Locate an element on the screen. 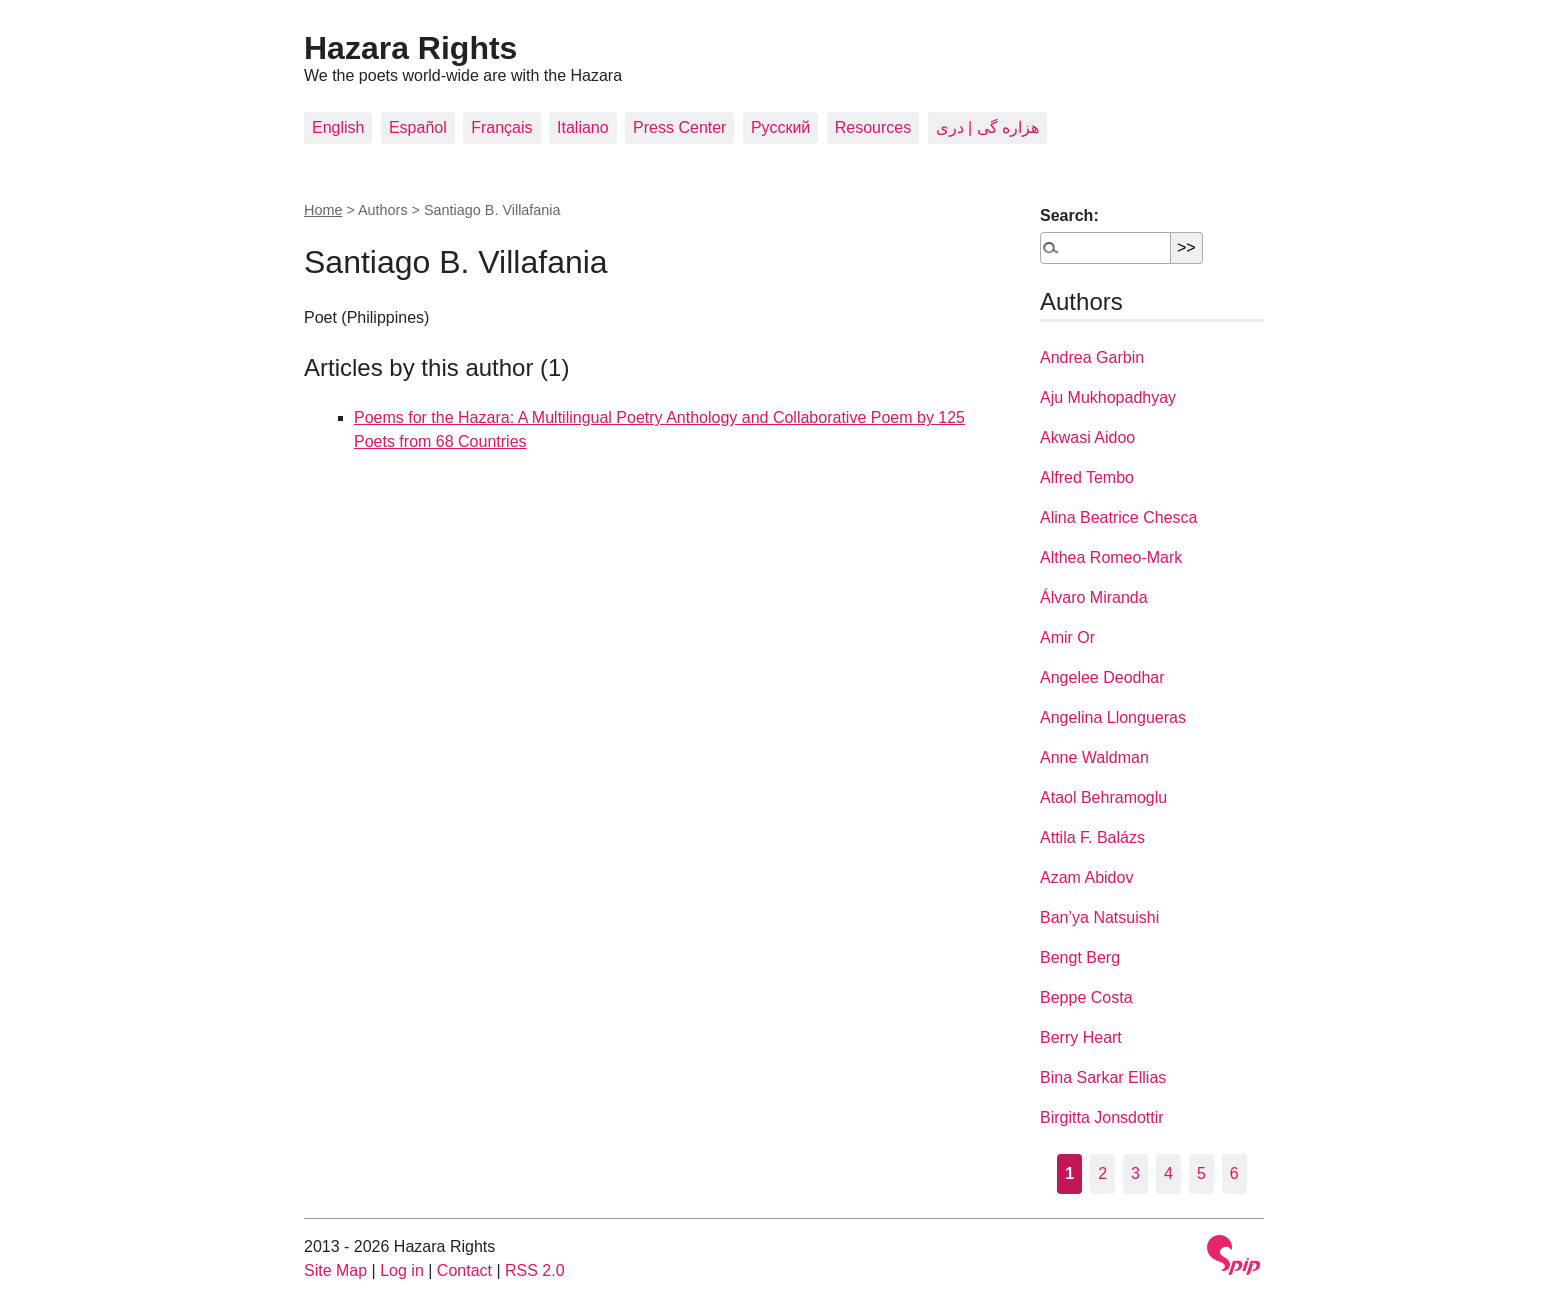 The width and height of the screenshot is (1568, 1307). Pусский is located at coordinates (780, 127).